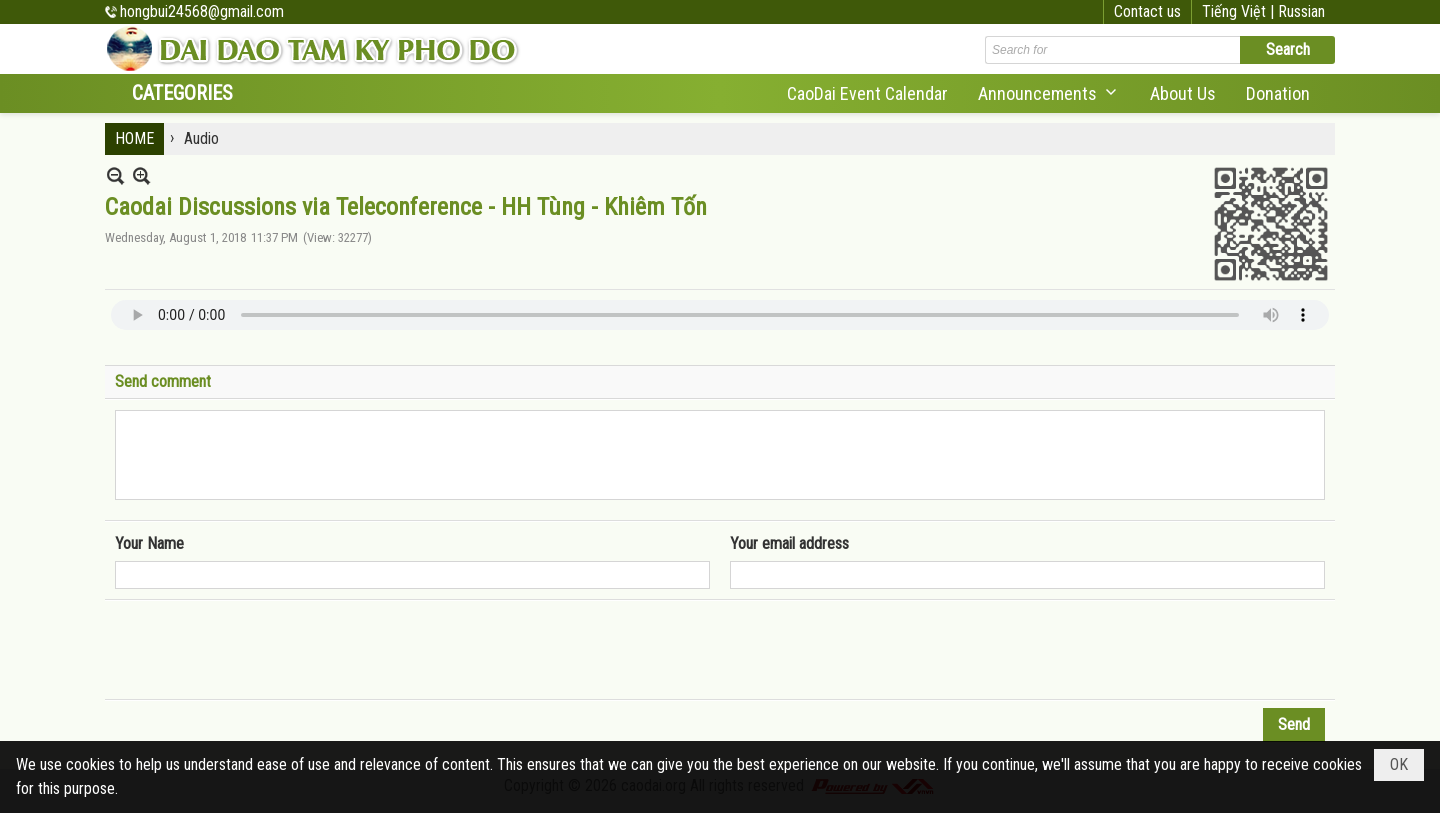 This screenshot has height=813, width=1440. I want to click on [button], so click(1049, 93).